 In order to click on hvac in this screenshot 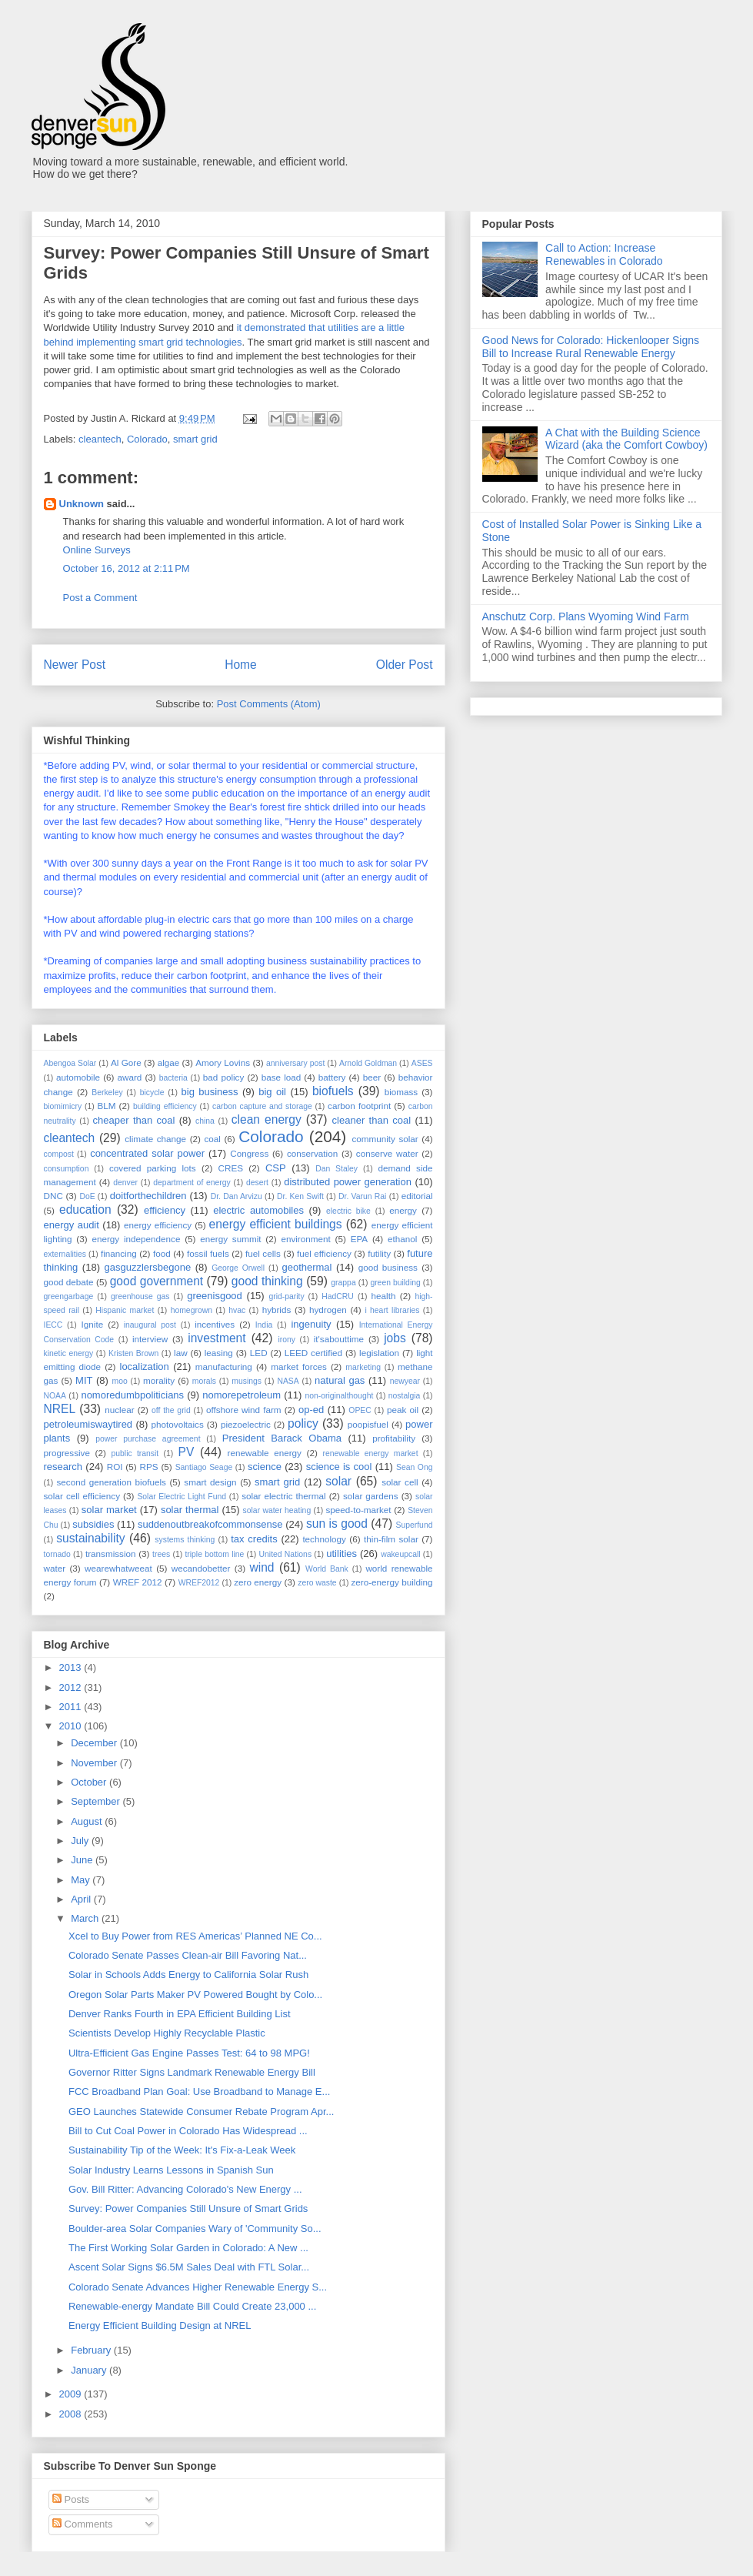, I will do `click(236, 1310)`.